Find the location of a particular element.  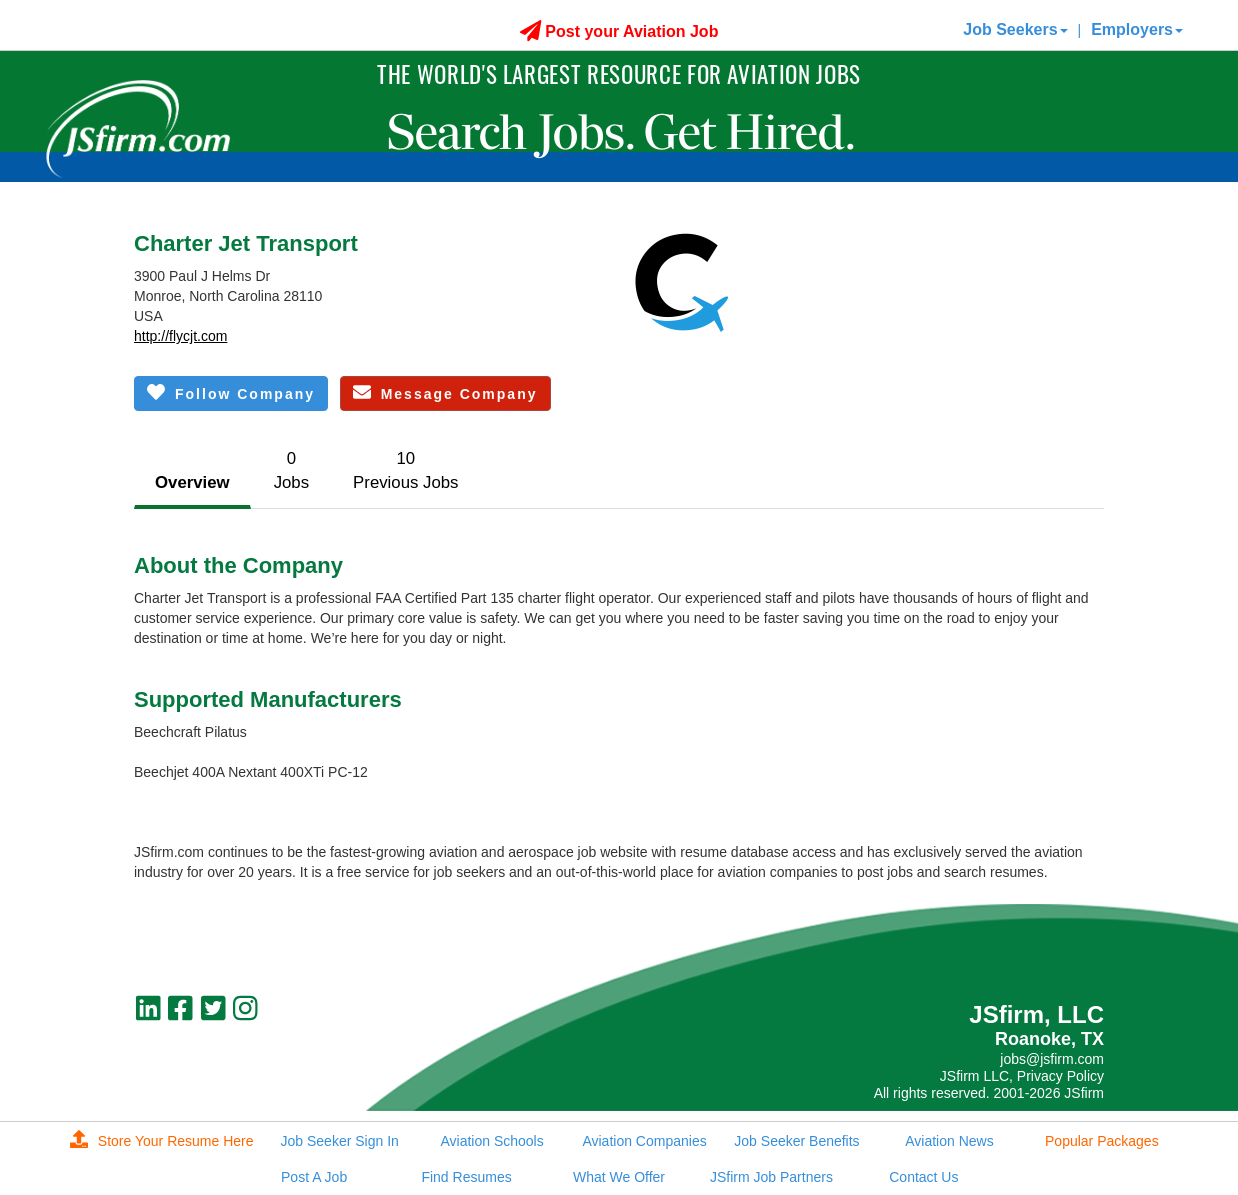

jobs@jsfirm.com is located at coordinates (1052, 1059).